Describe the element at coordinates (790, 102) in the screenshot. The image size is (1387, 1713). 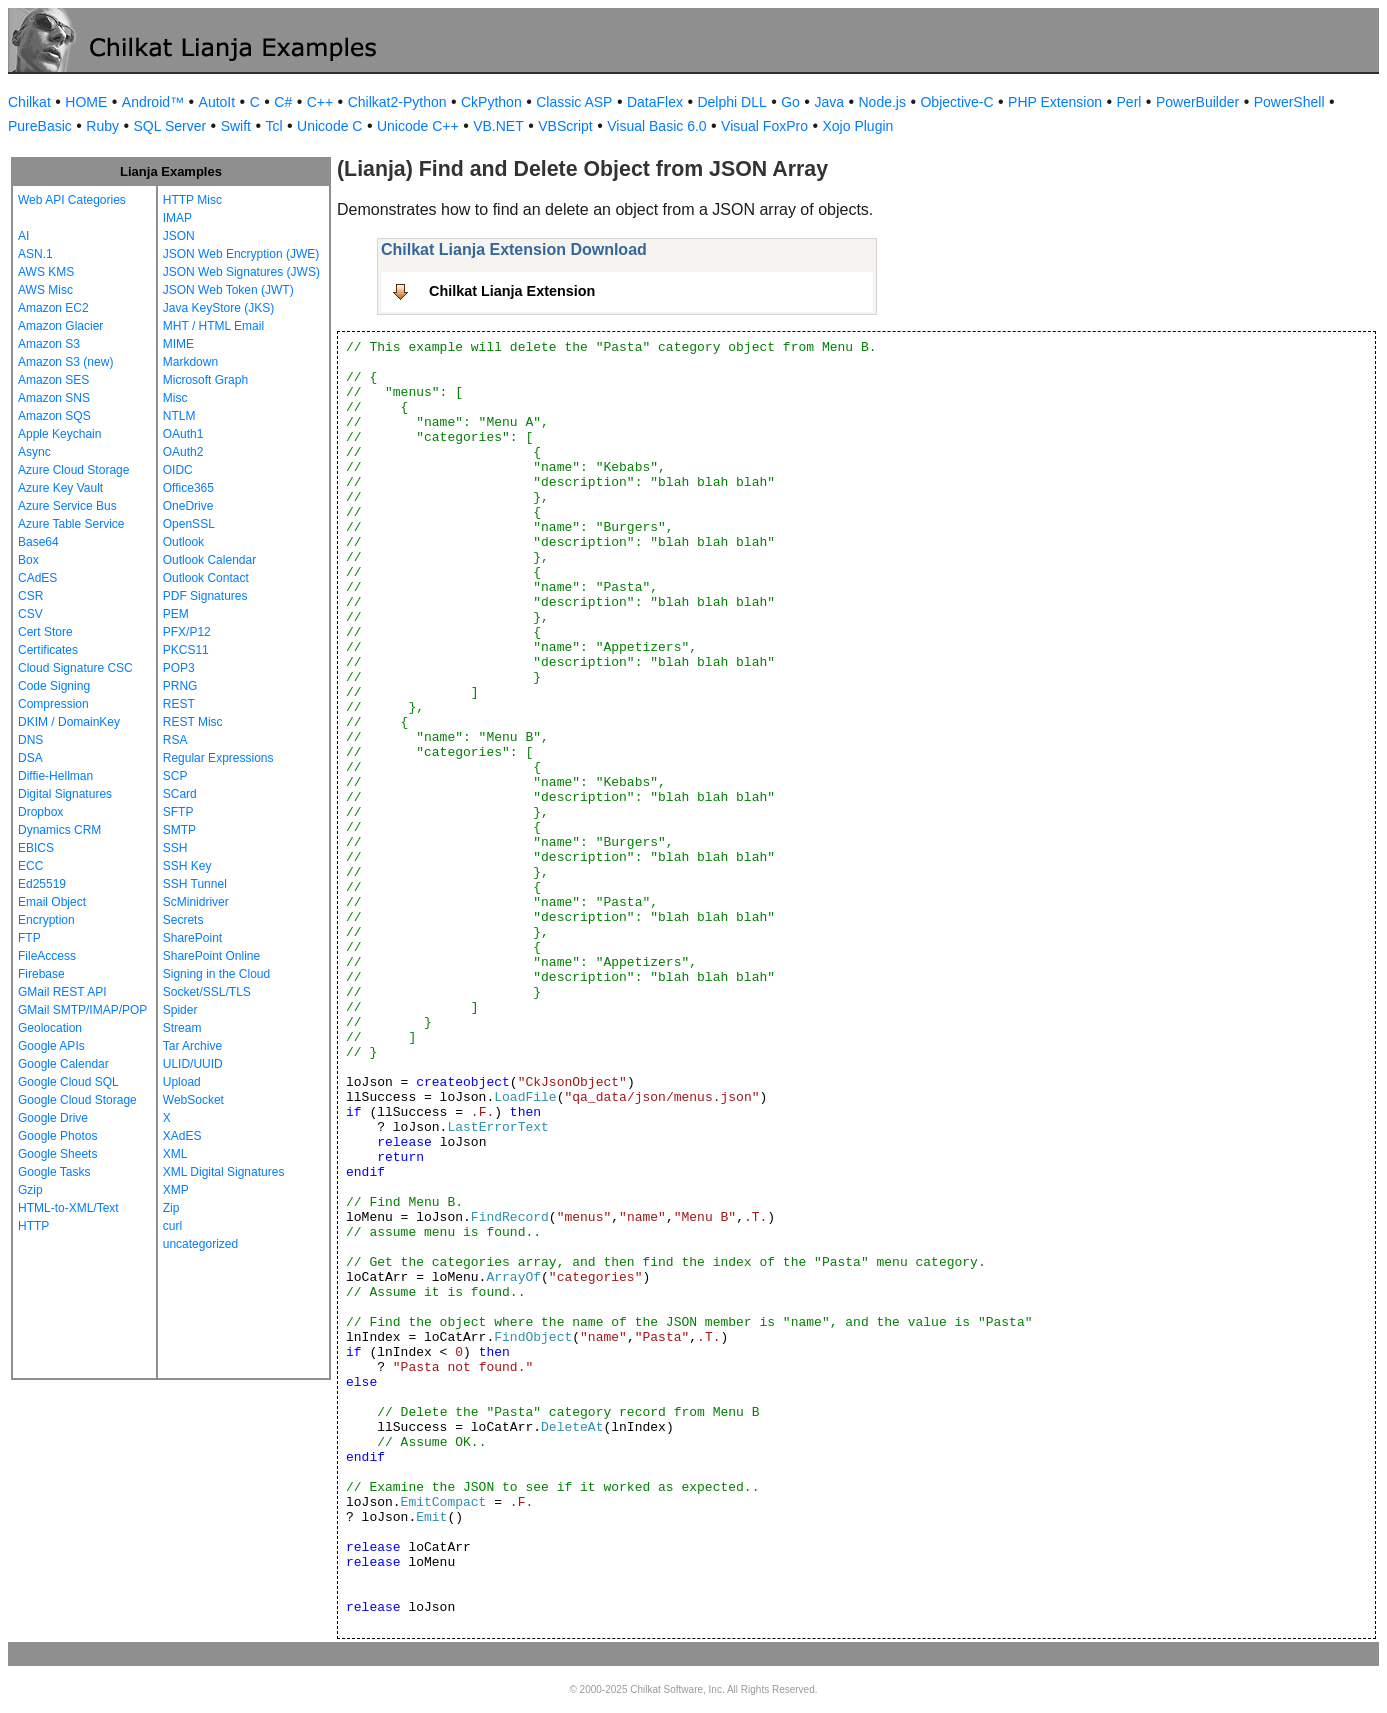
I see `Go` at that location.